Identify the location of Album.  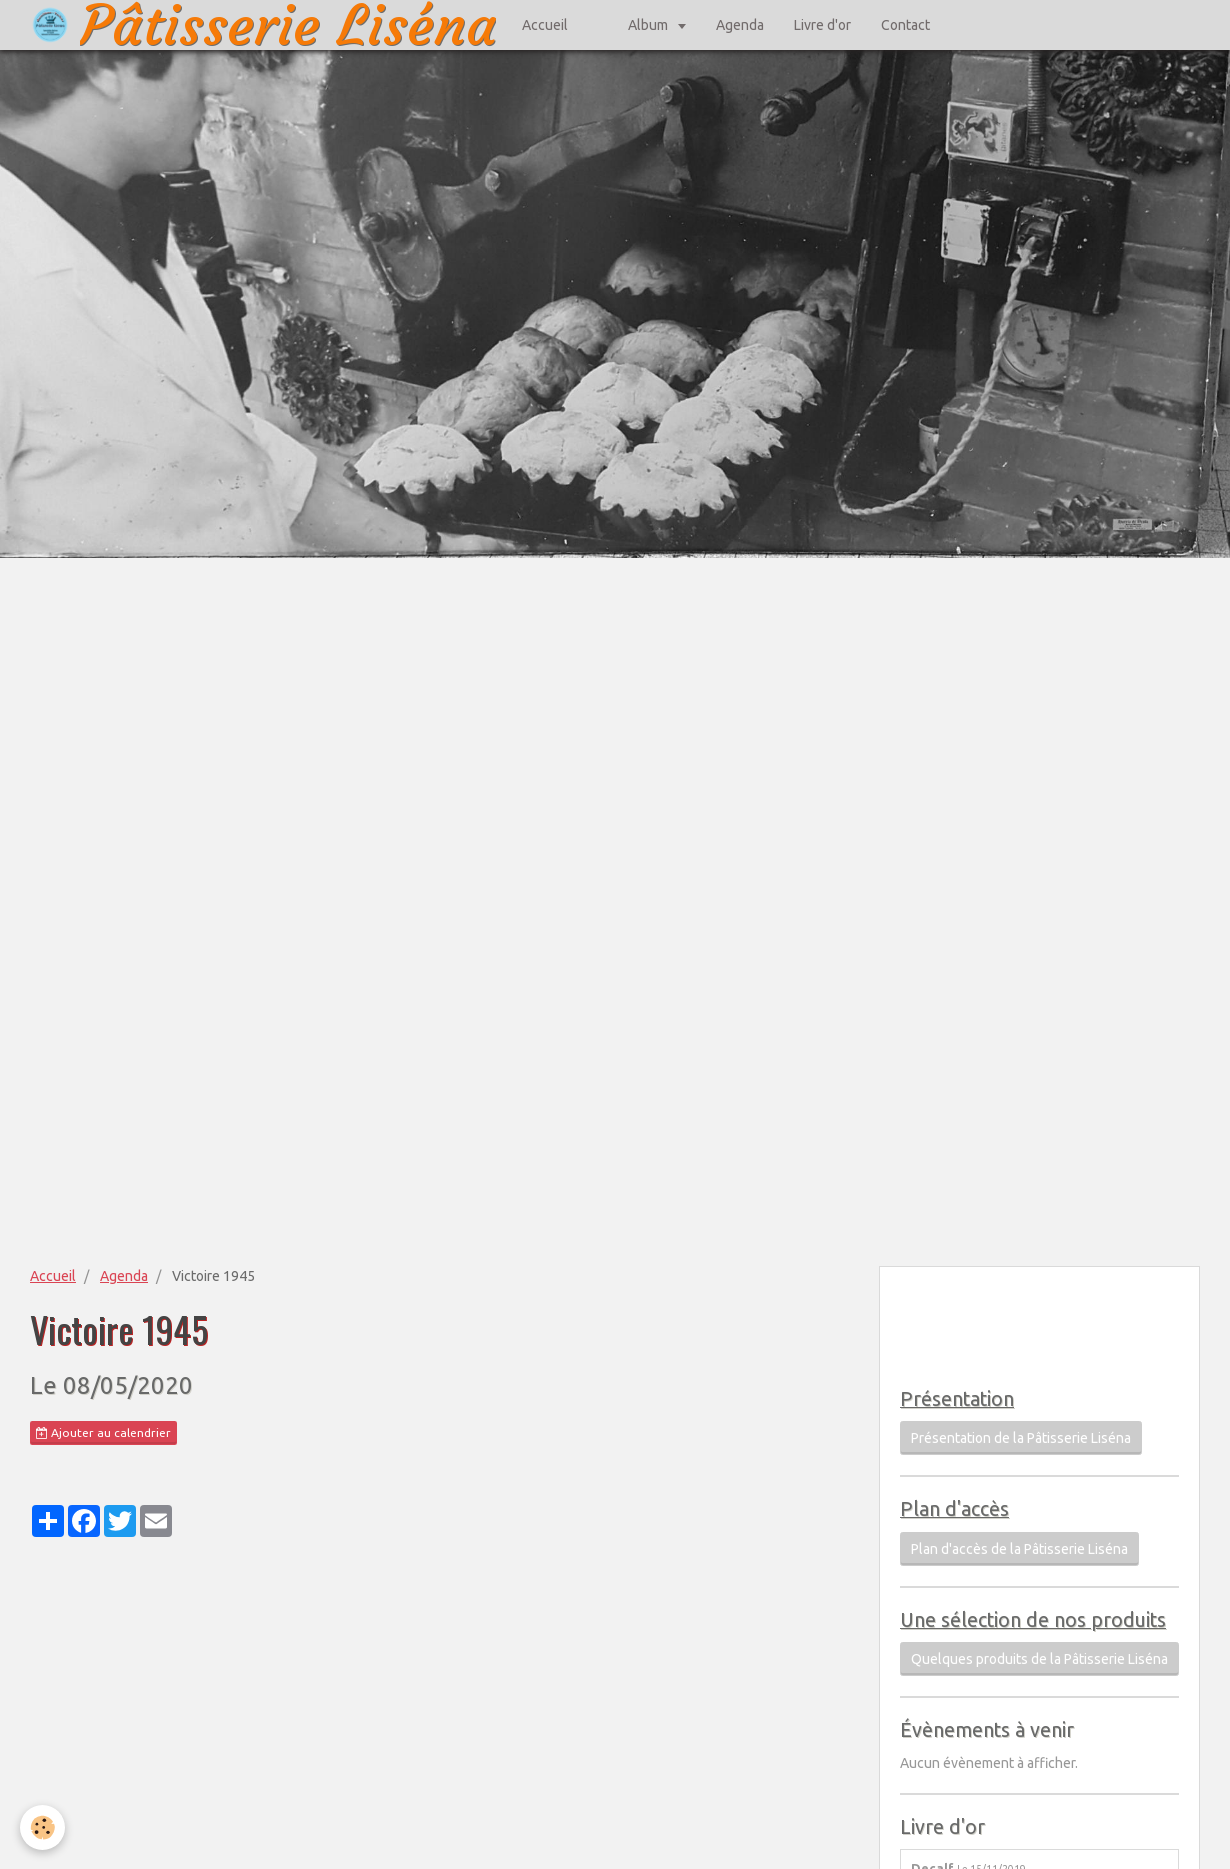
(649, 25).